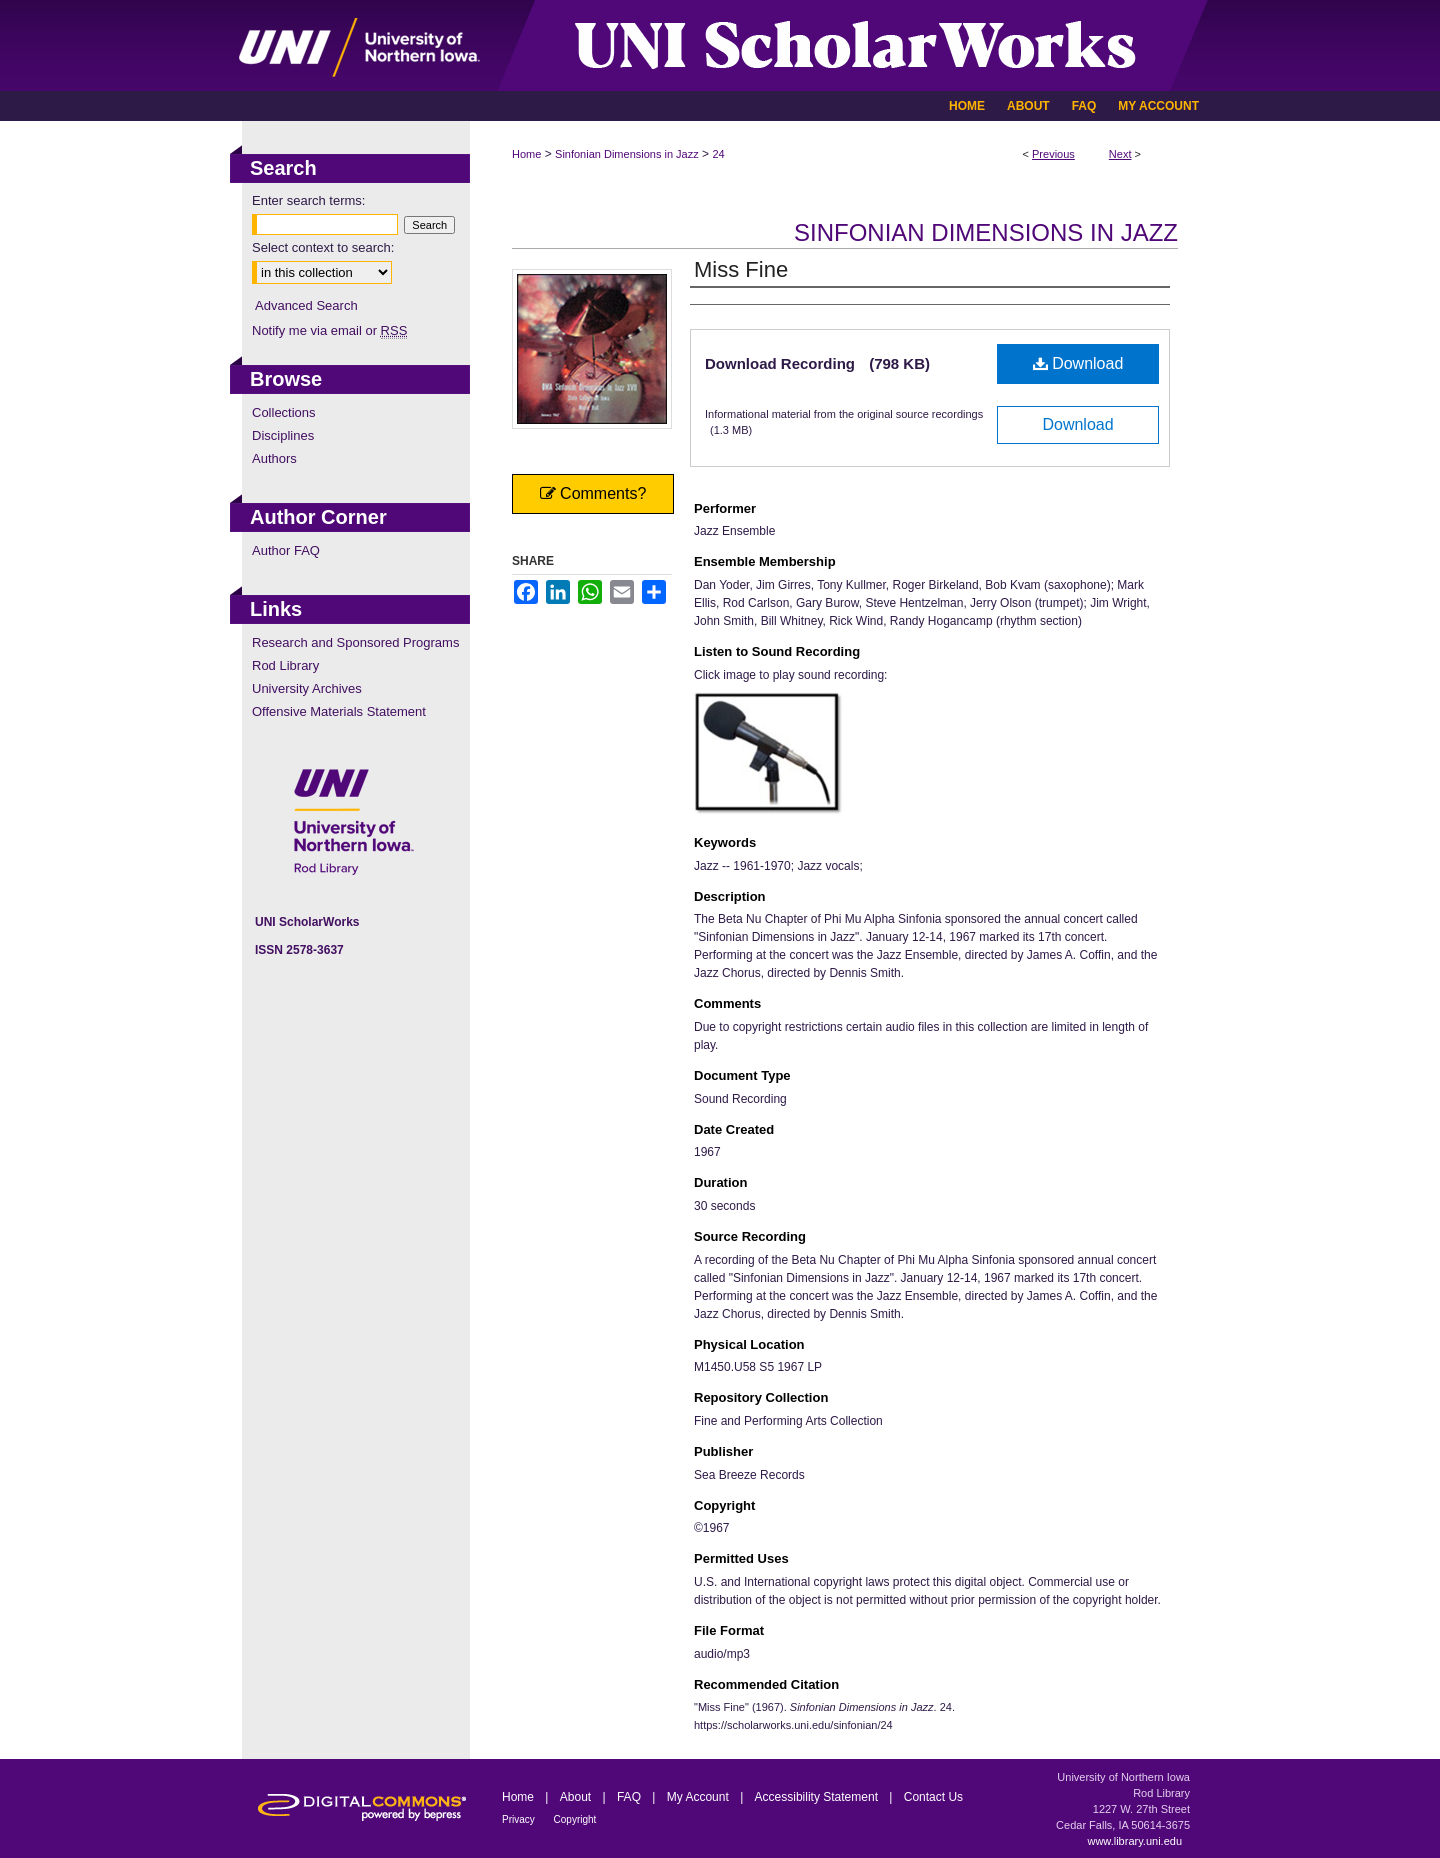  Describe the element at coordinates (355, 642) in the screenshot. I see `Research and Sponsored Programs` at that location.